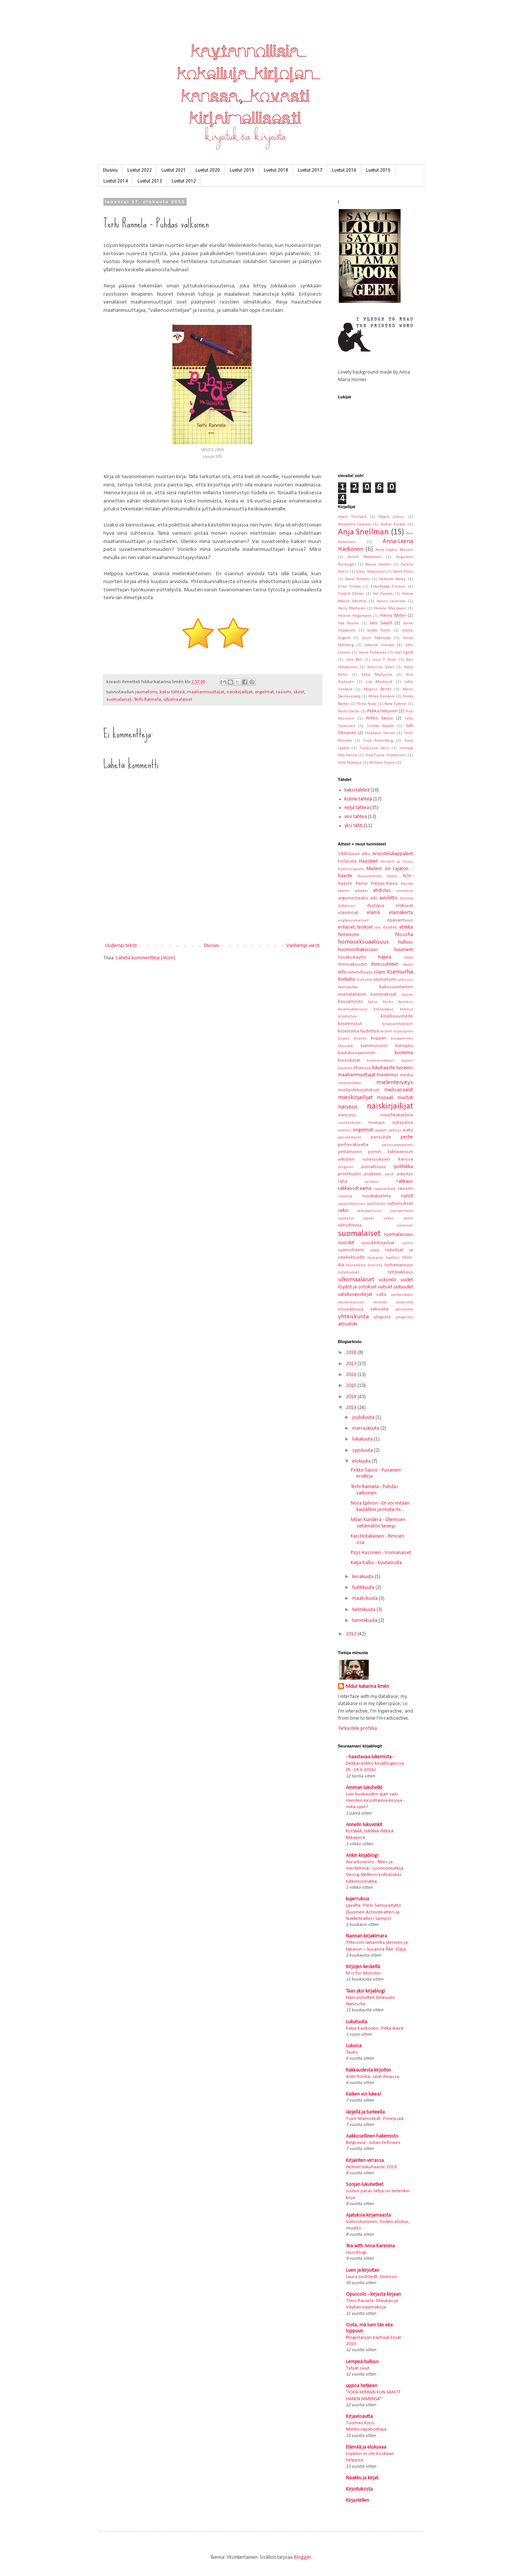 This screenshot has height=2576, width=522. What do you see at coordinates (390, 927) in the screenshot?
I see `esseet` at bounding box center [390, 927].